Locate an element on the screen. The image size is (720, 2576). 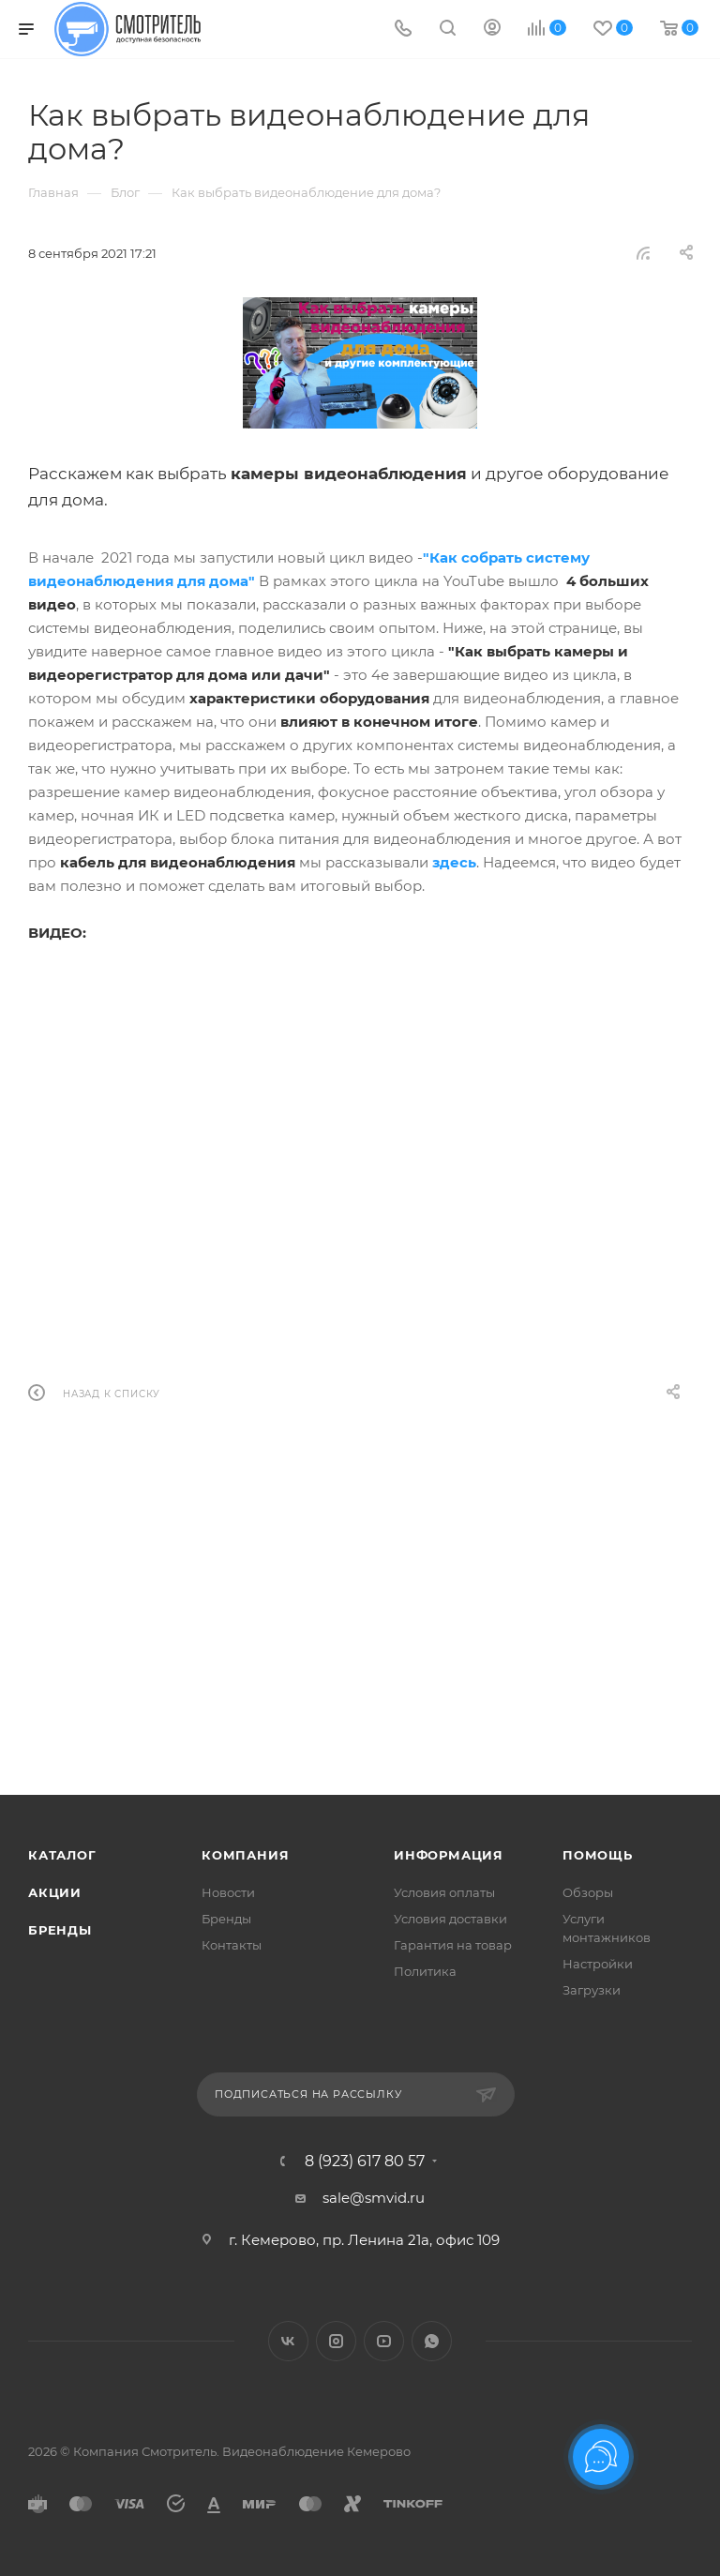
Instagram is located at coordinates (336, 2341).